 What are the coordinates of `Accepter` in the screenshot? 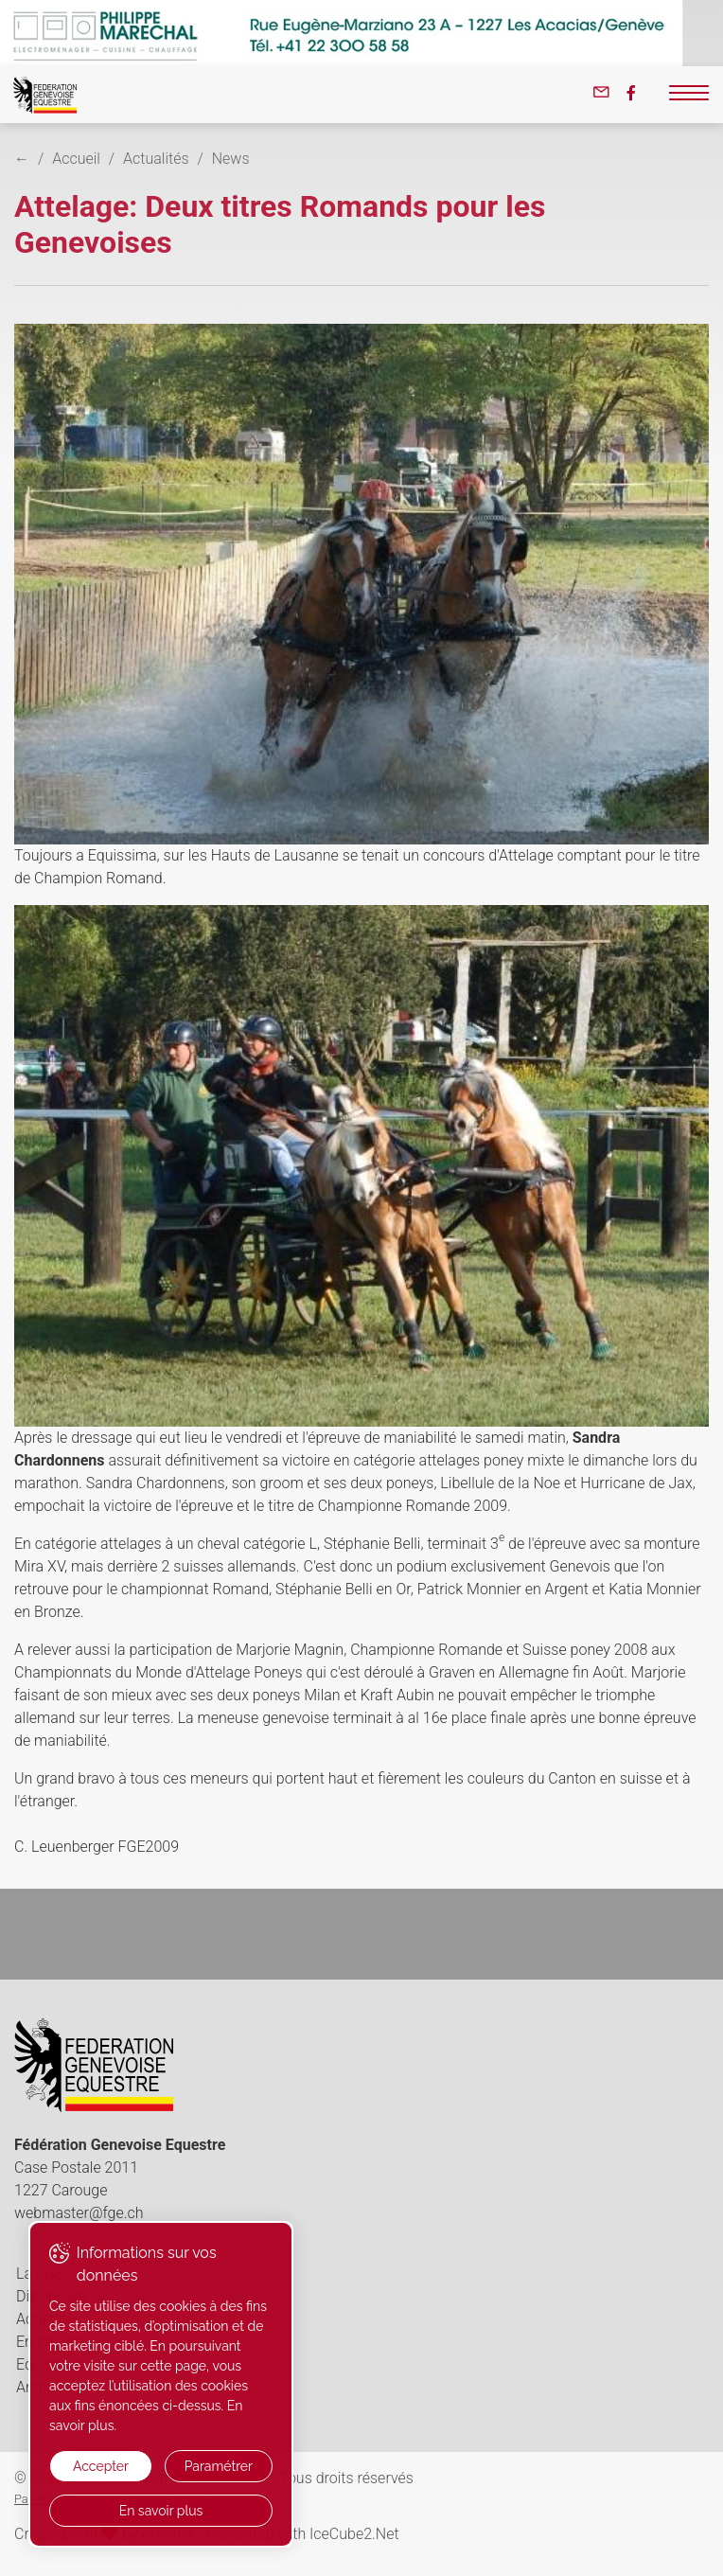 It's located at (101, 2466).